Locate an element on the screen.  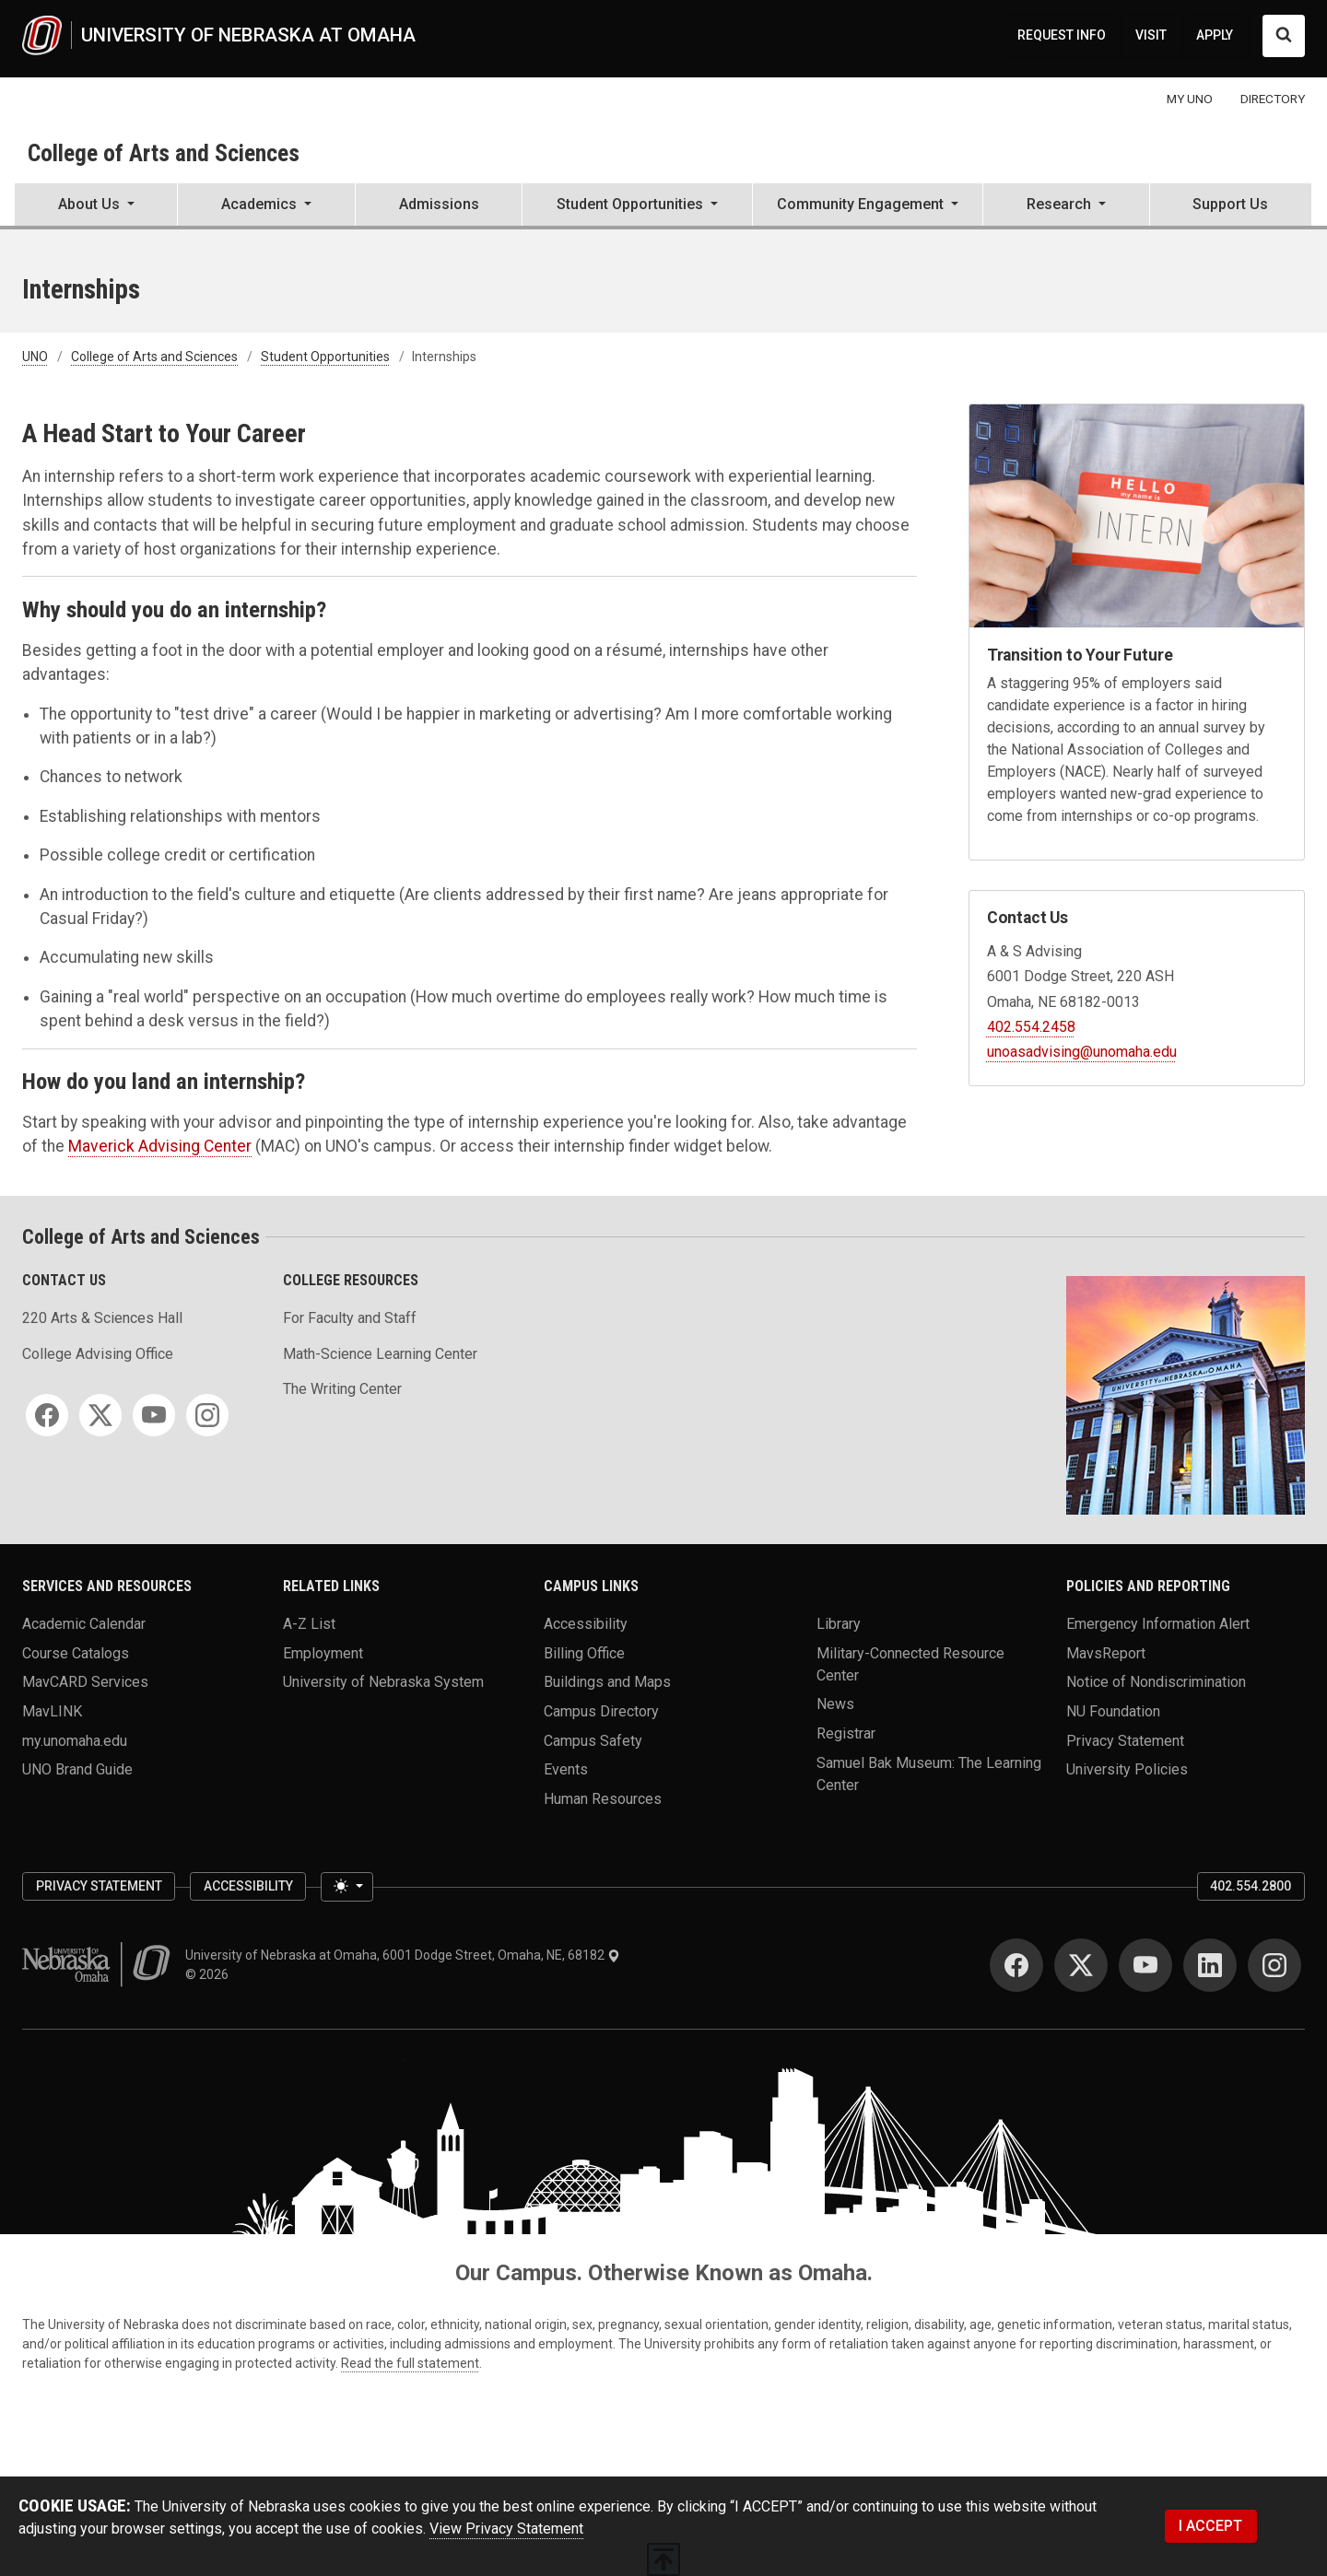
Emergency Information Alert is located at coordinates (1158, 1623).